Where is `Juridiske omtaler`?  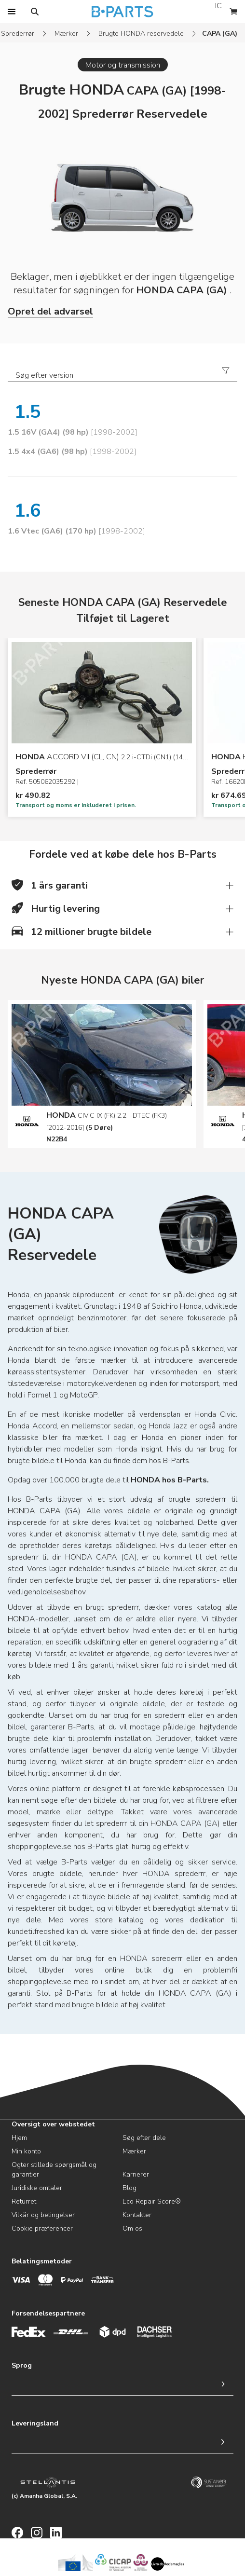 Juridiske omtaler is located at coordinates (37, 2187).